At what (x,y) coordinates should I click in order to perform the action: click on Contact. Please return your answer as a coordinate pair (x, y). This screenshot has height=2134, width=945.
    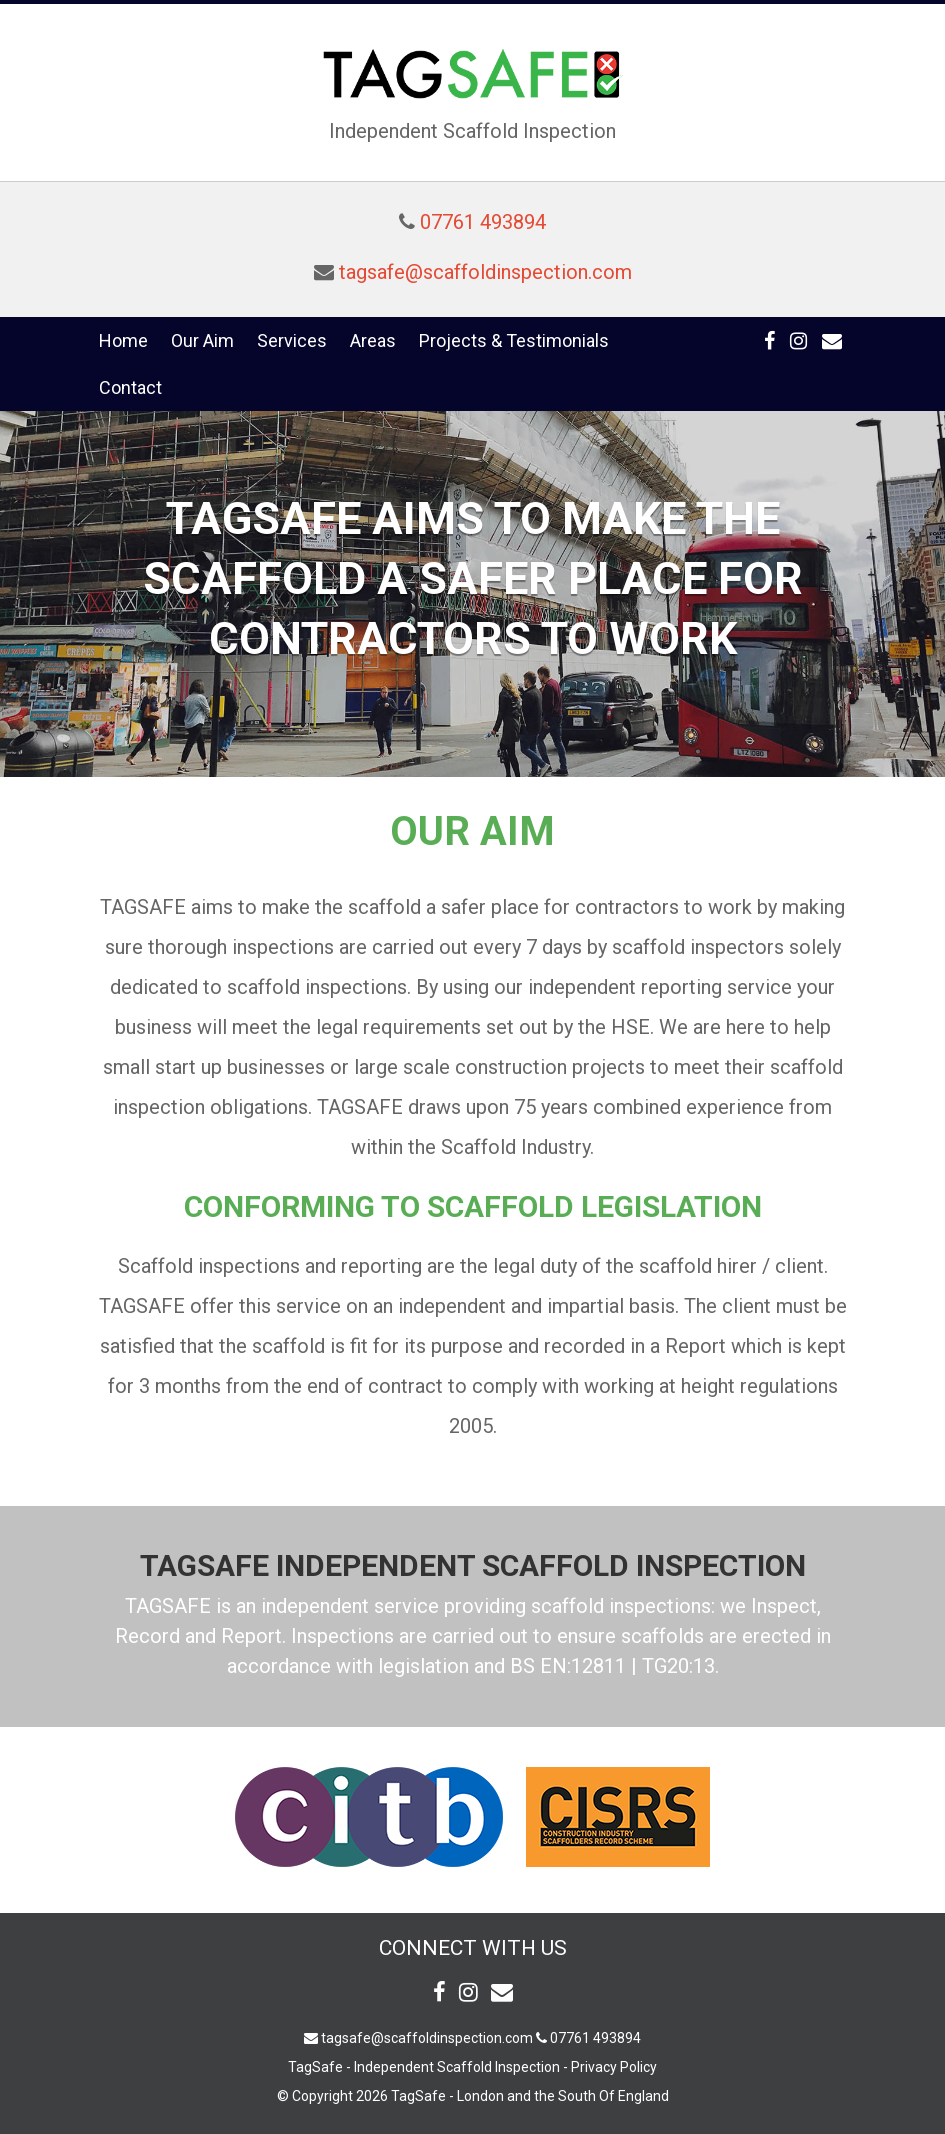
    Looking at the image, I should click on (130, 387).